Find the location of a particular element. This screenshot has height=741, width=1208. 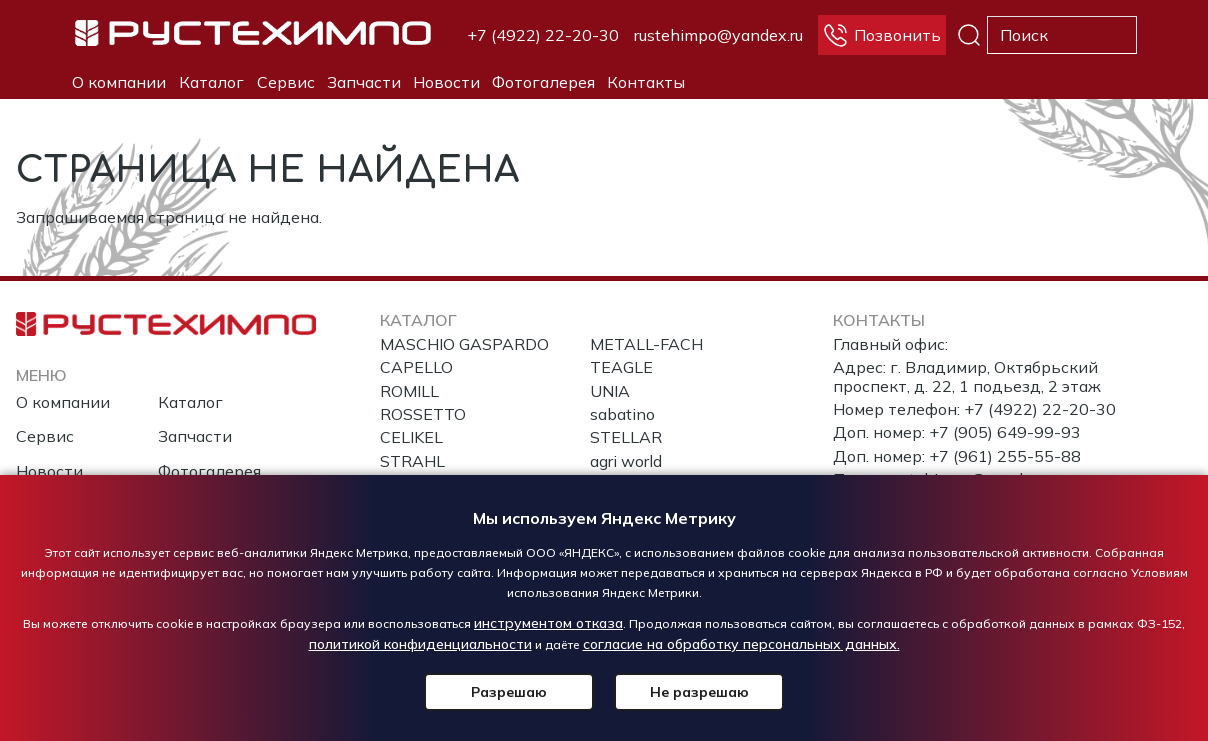

политикой конфиденциальности is located at coordinates (420, 644).